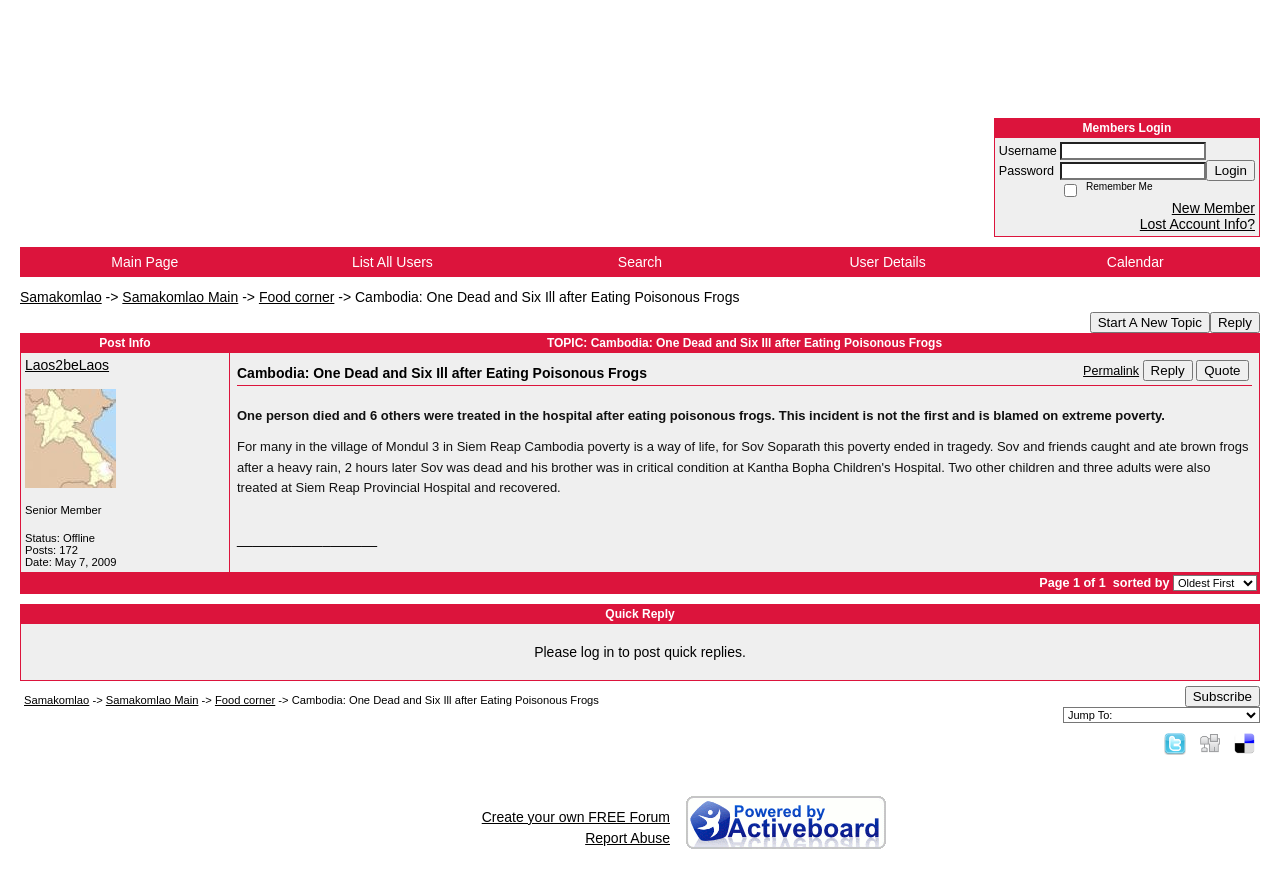 Image resolution: width=1280 pixels, height=885 pixels. What do you see at coordinates (1230, 170) in the screenshot?
I see `Login` at bounding box center [1230, 170].